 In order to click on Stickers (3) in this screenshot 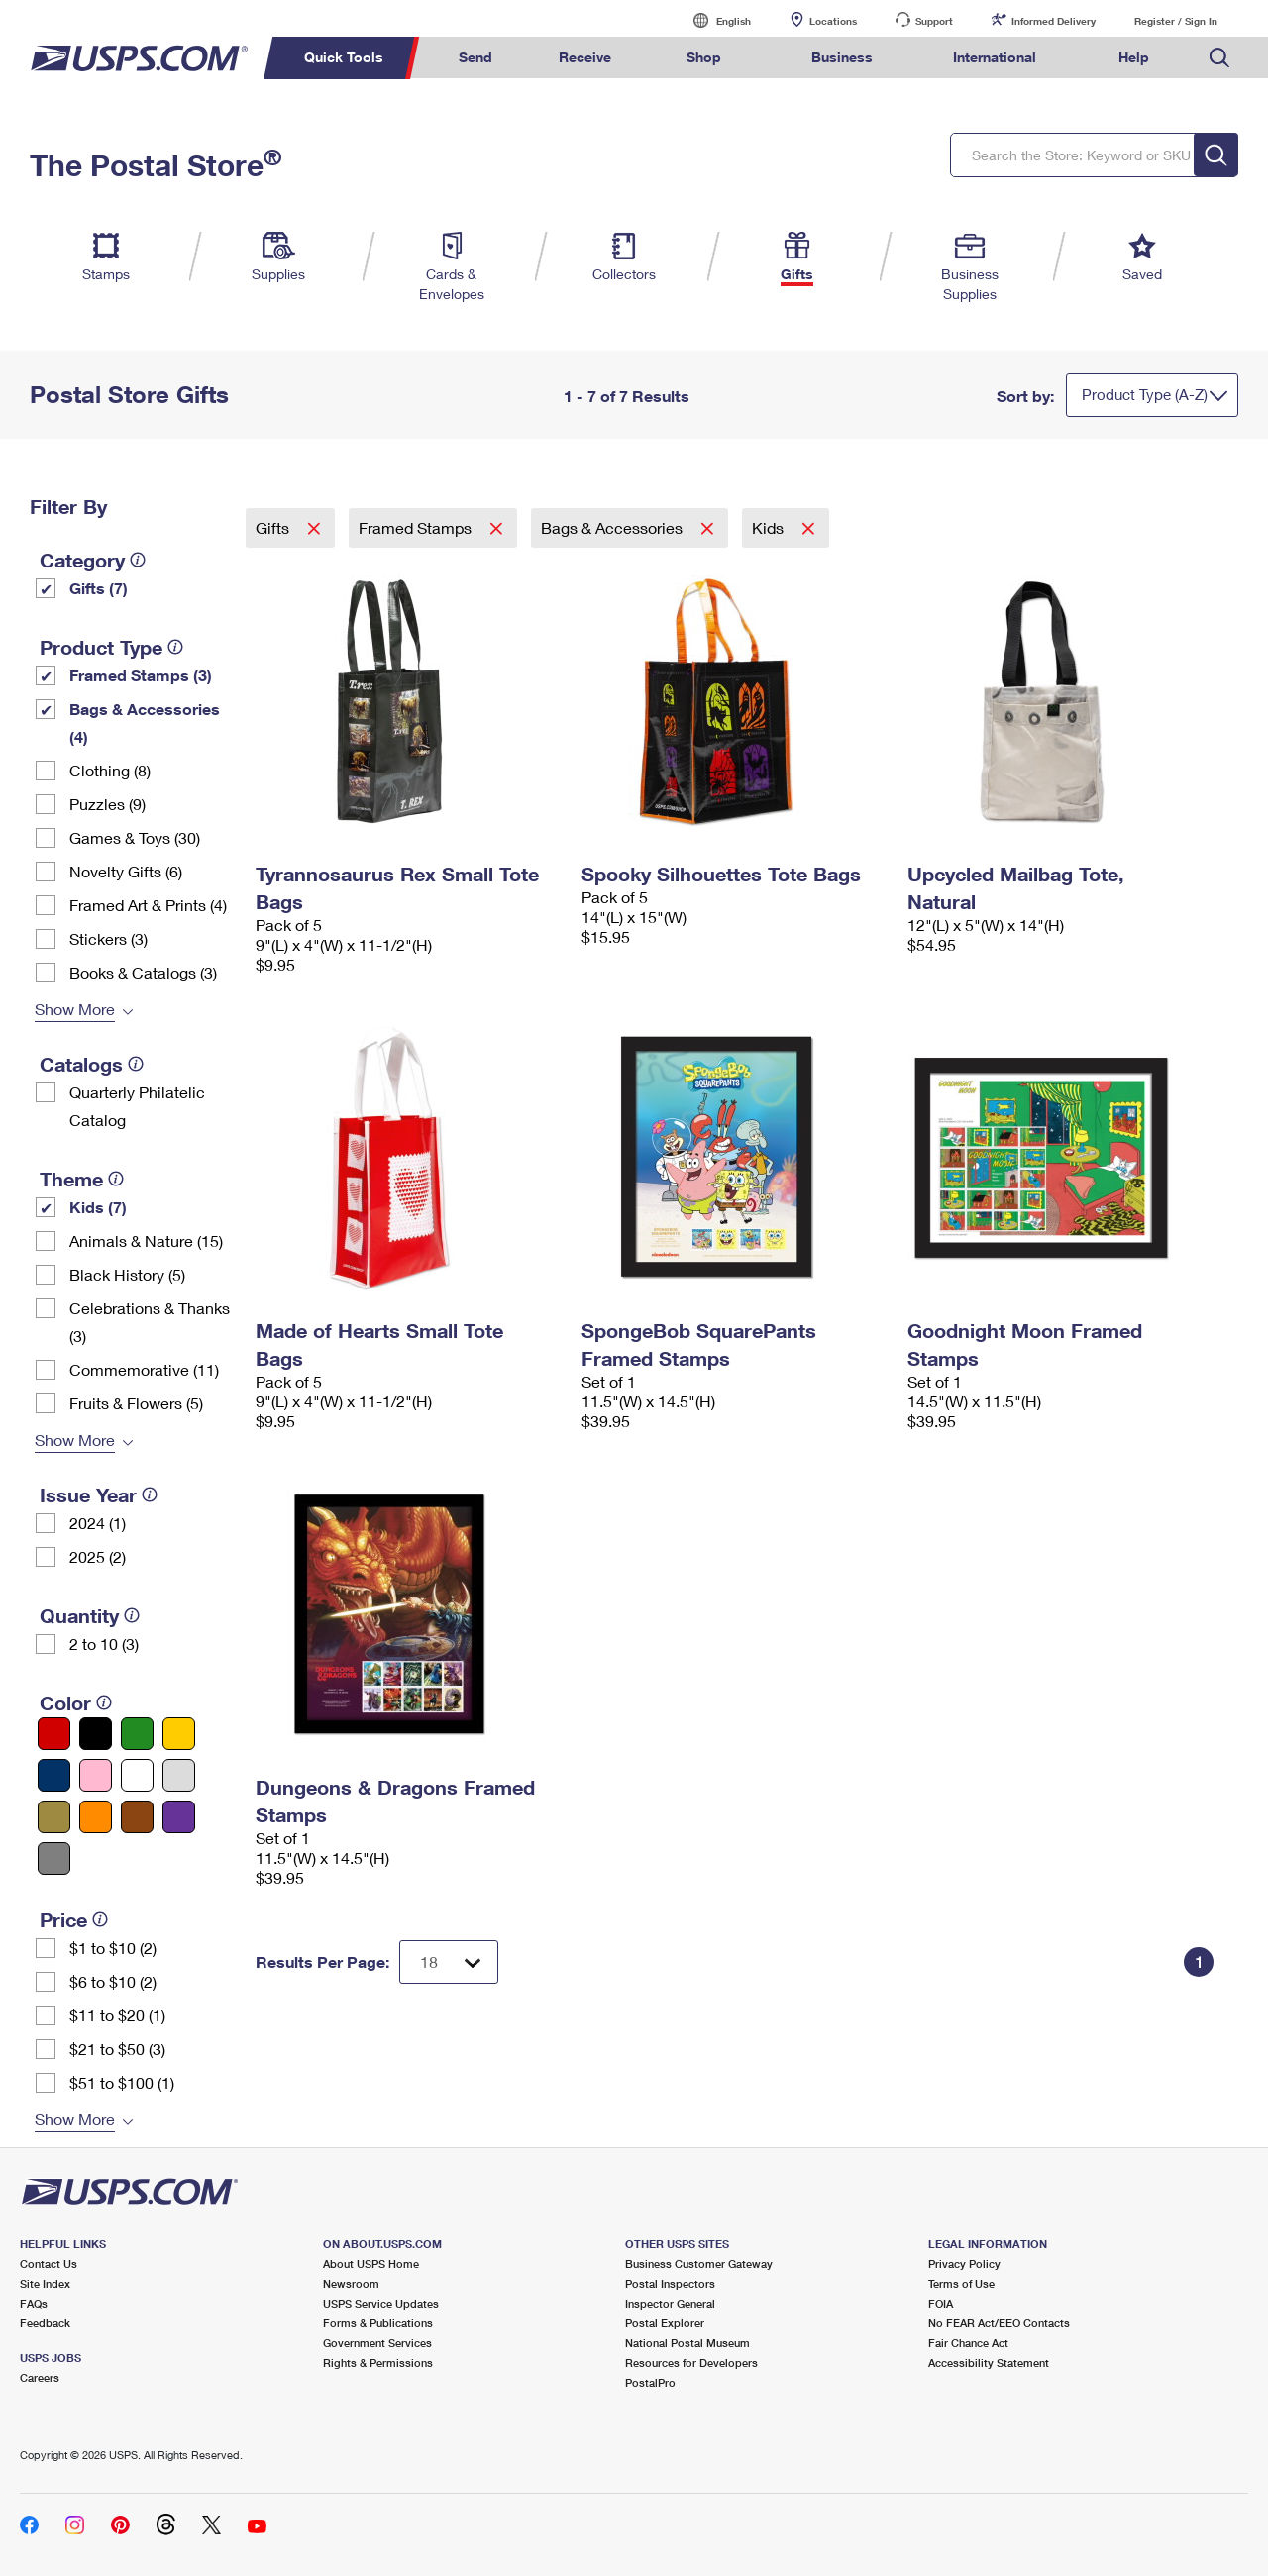, I will do `click(108, 938)`.